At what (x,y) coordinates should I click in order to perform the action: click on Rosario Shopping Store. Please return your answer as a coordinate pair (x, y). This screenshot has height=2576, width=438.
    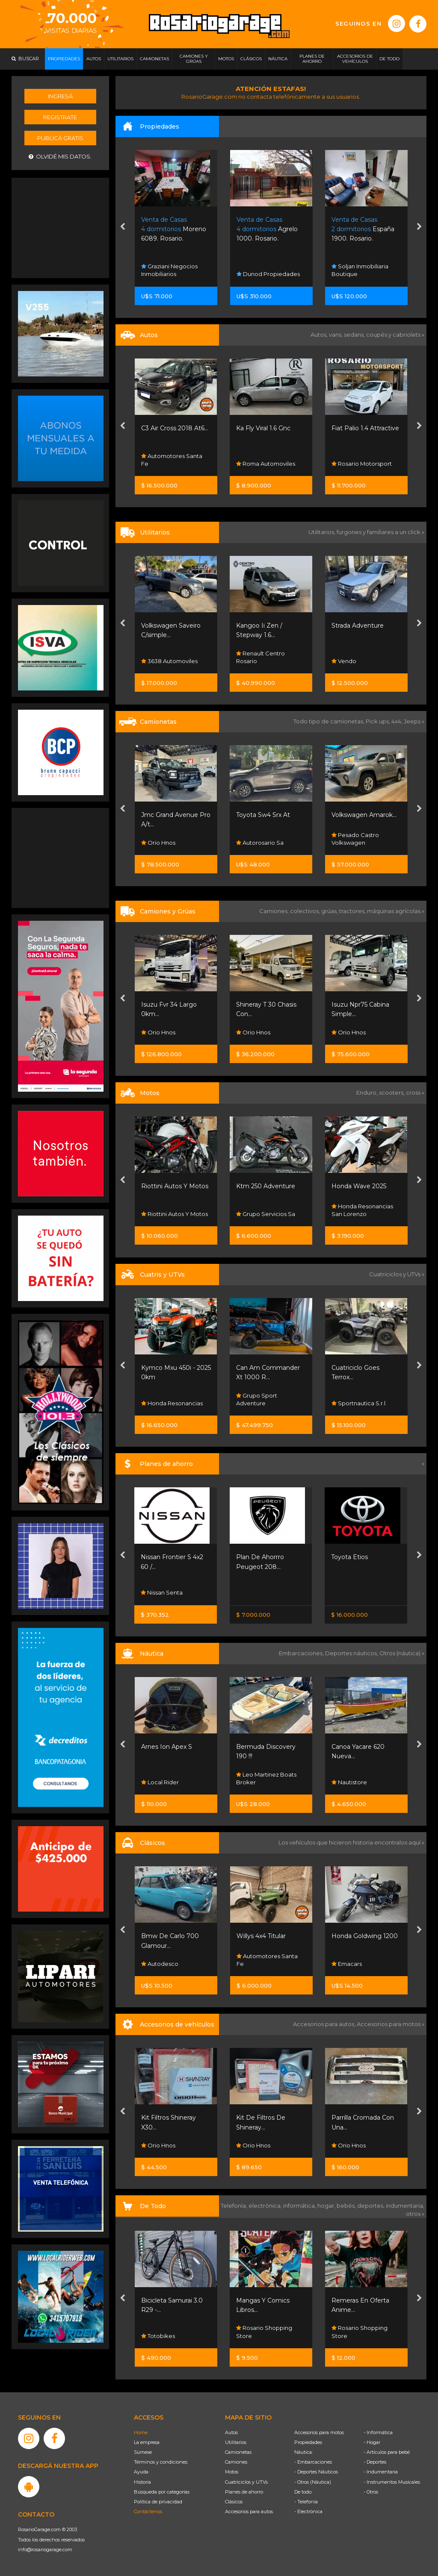
    Looking at the image, I should click on (264, 2331).